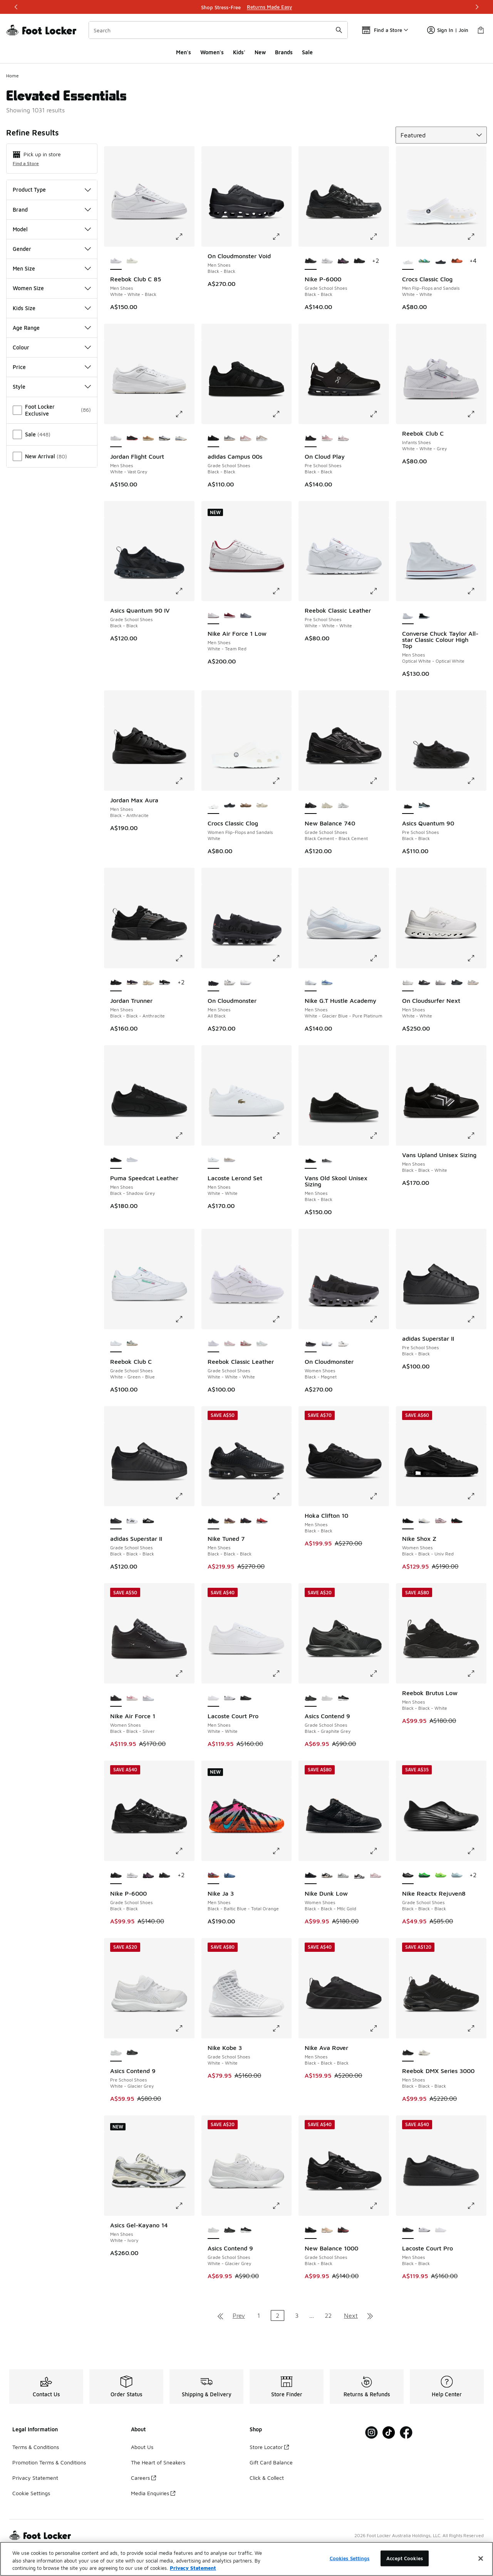 This screenshot has width=493, height=2576. I want to click on Women's, so click(212, 52).